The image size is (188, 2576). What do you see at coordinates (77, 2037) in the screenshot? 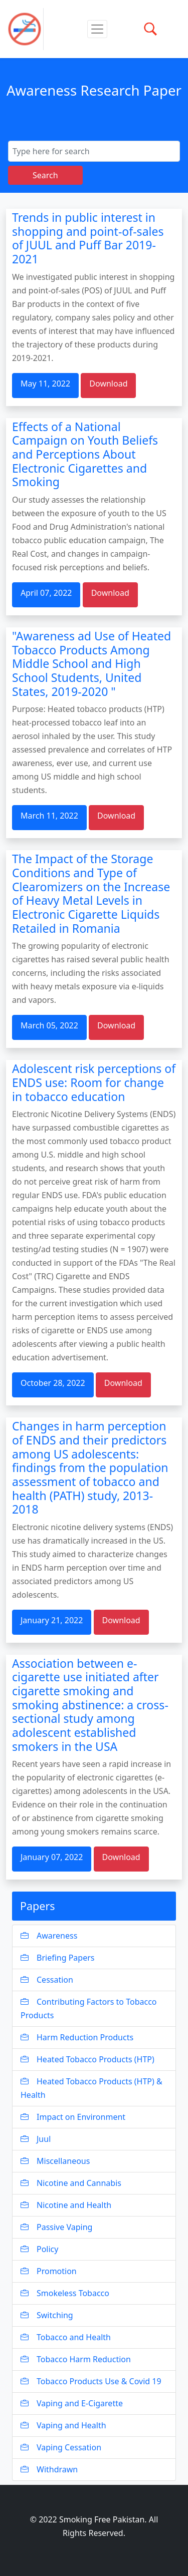
I see `Harm Reduction Products` at bounding box center [77, 2037].